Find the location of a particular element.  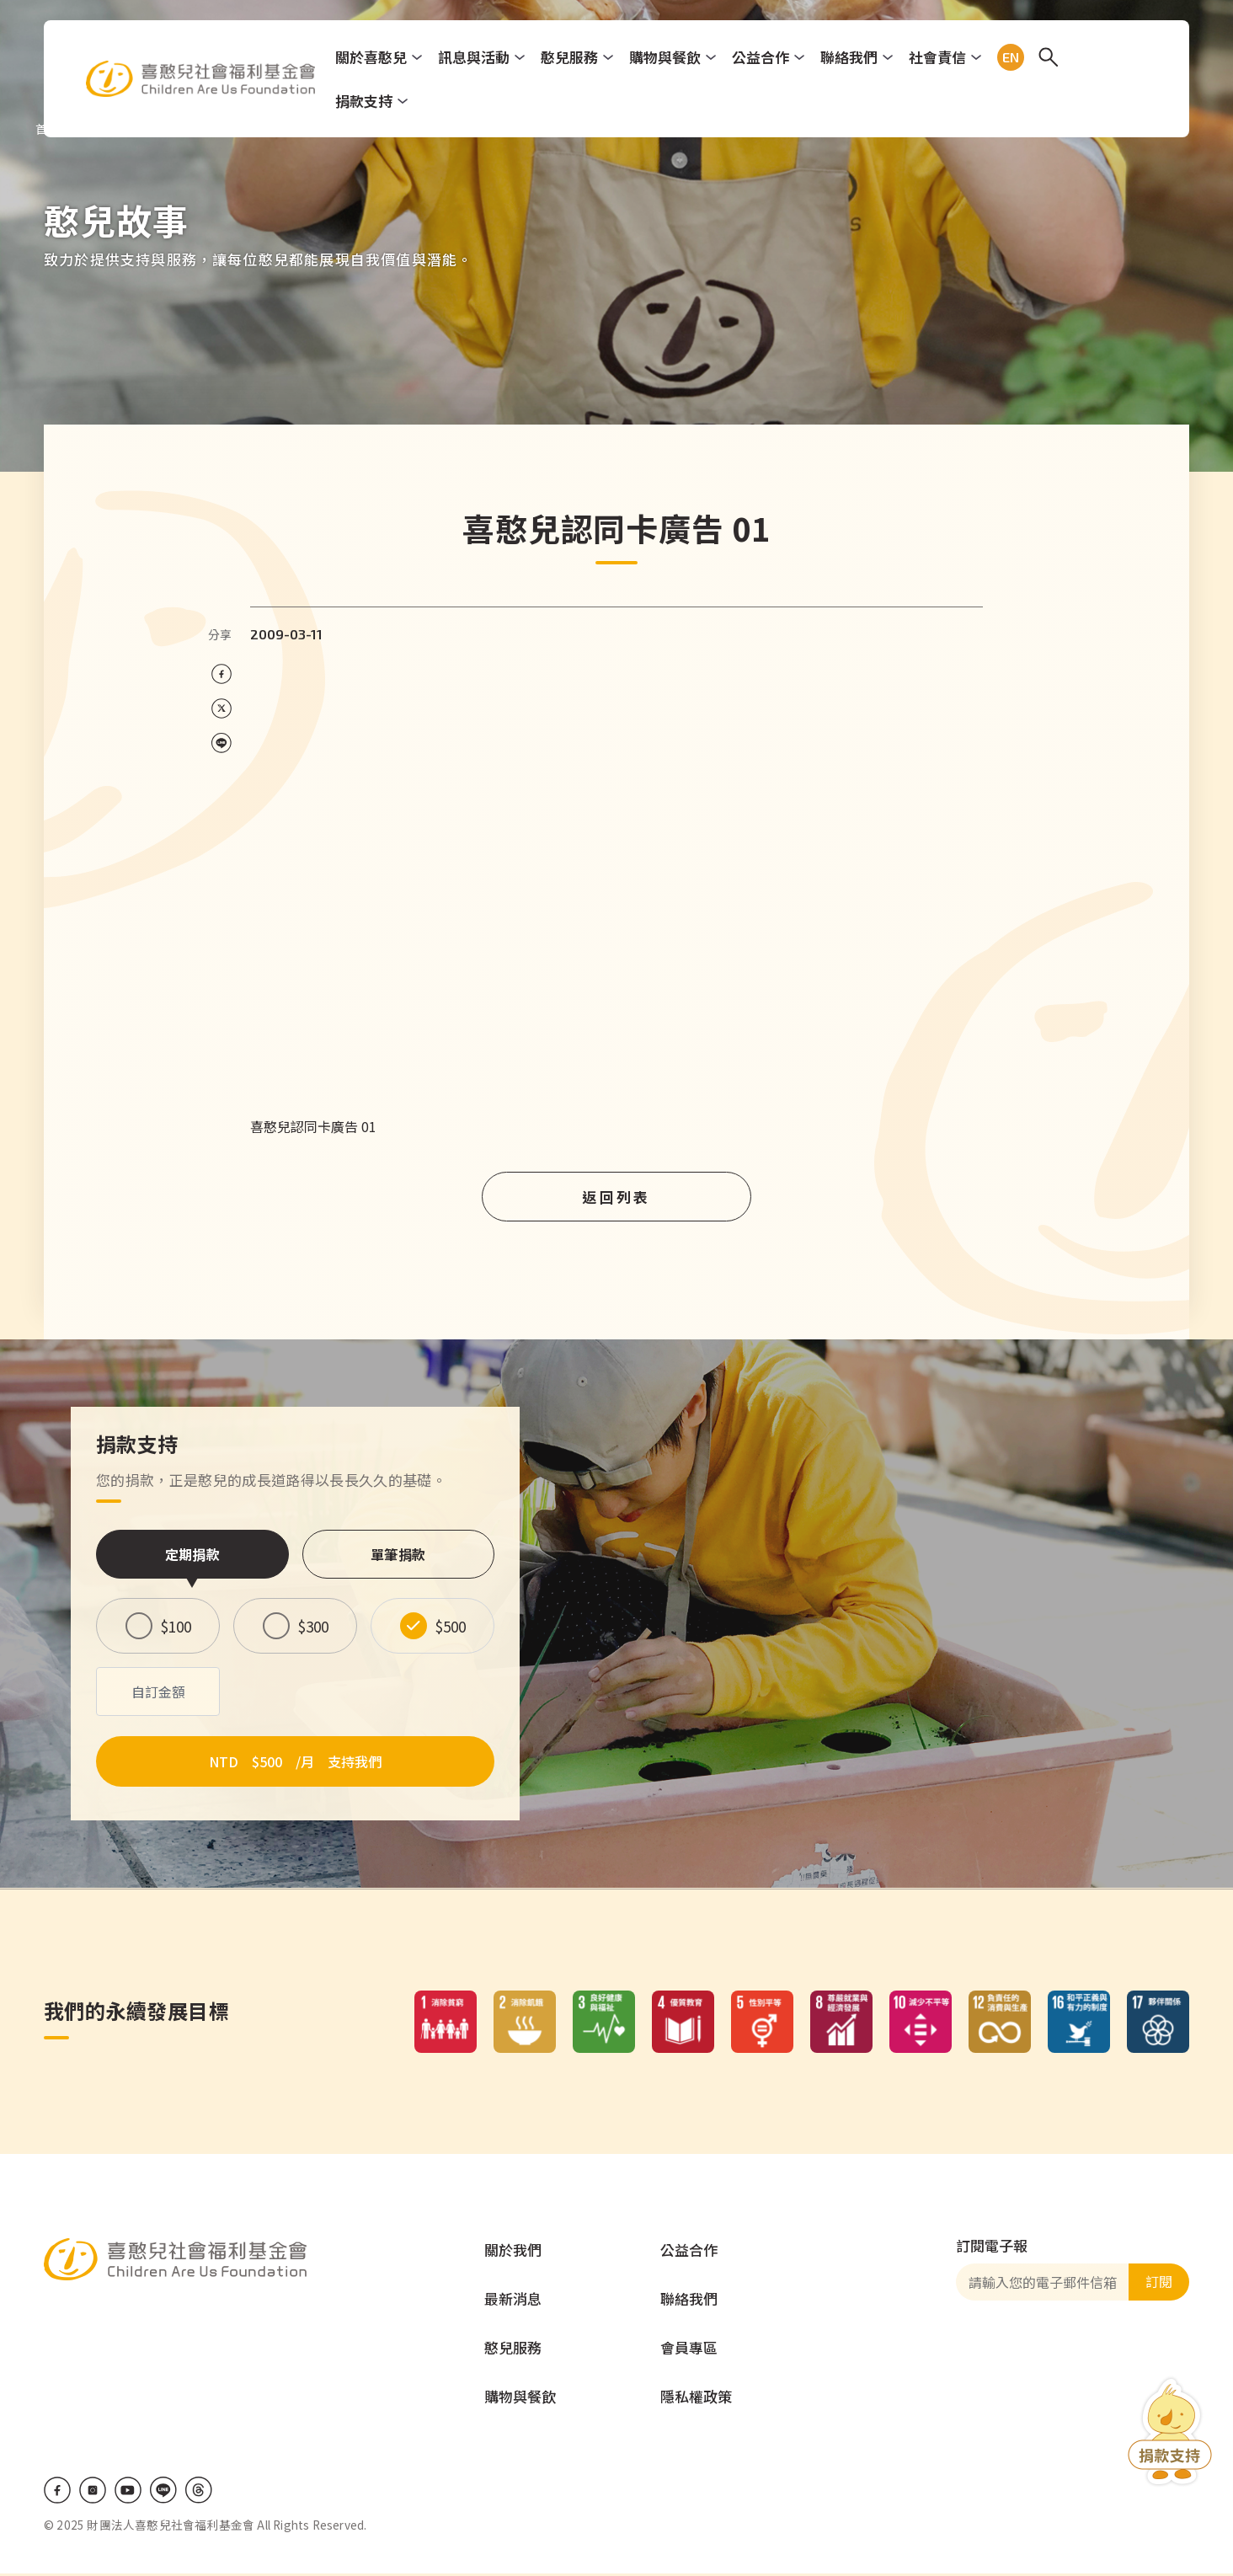

關於我們 is located at coordinates (513, 2252).